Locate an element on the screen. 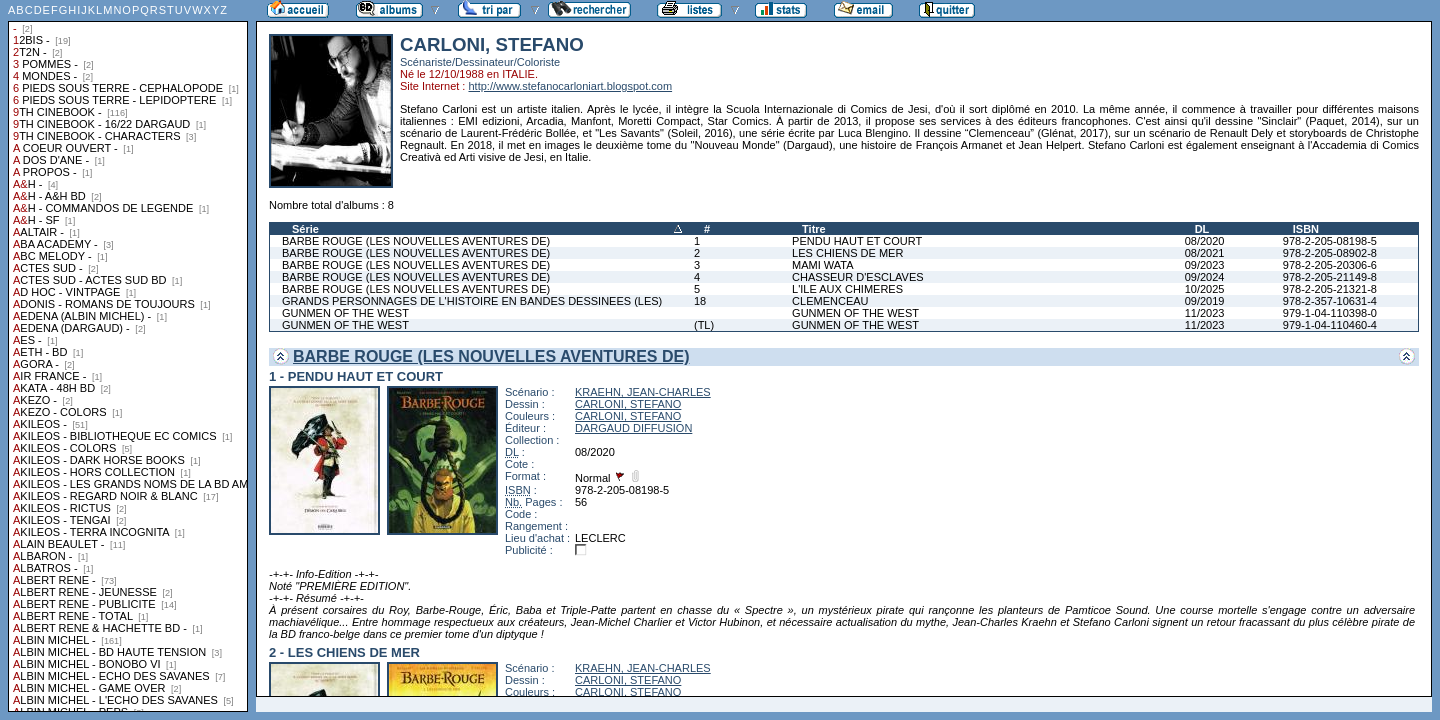 The width and height of the screenshot is (1440, 720). L'ILE AUX CHIMERES is located at coordinates (847, 289).